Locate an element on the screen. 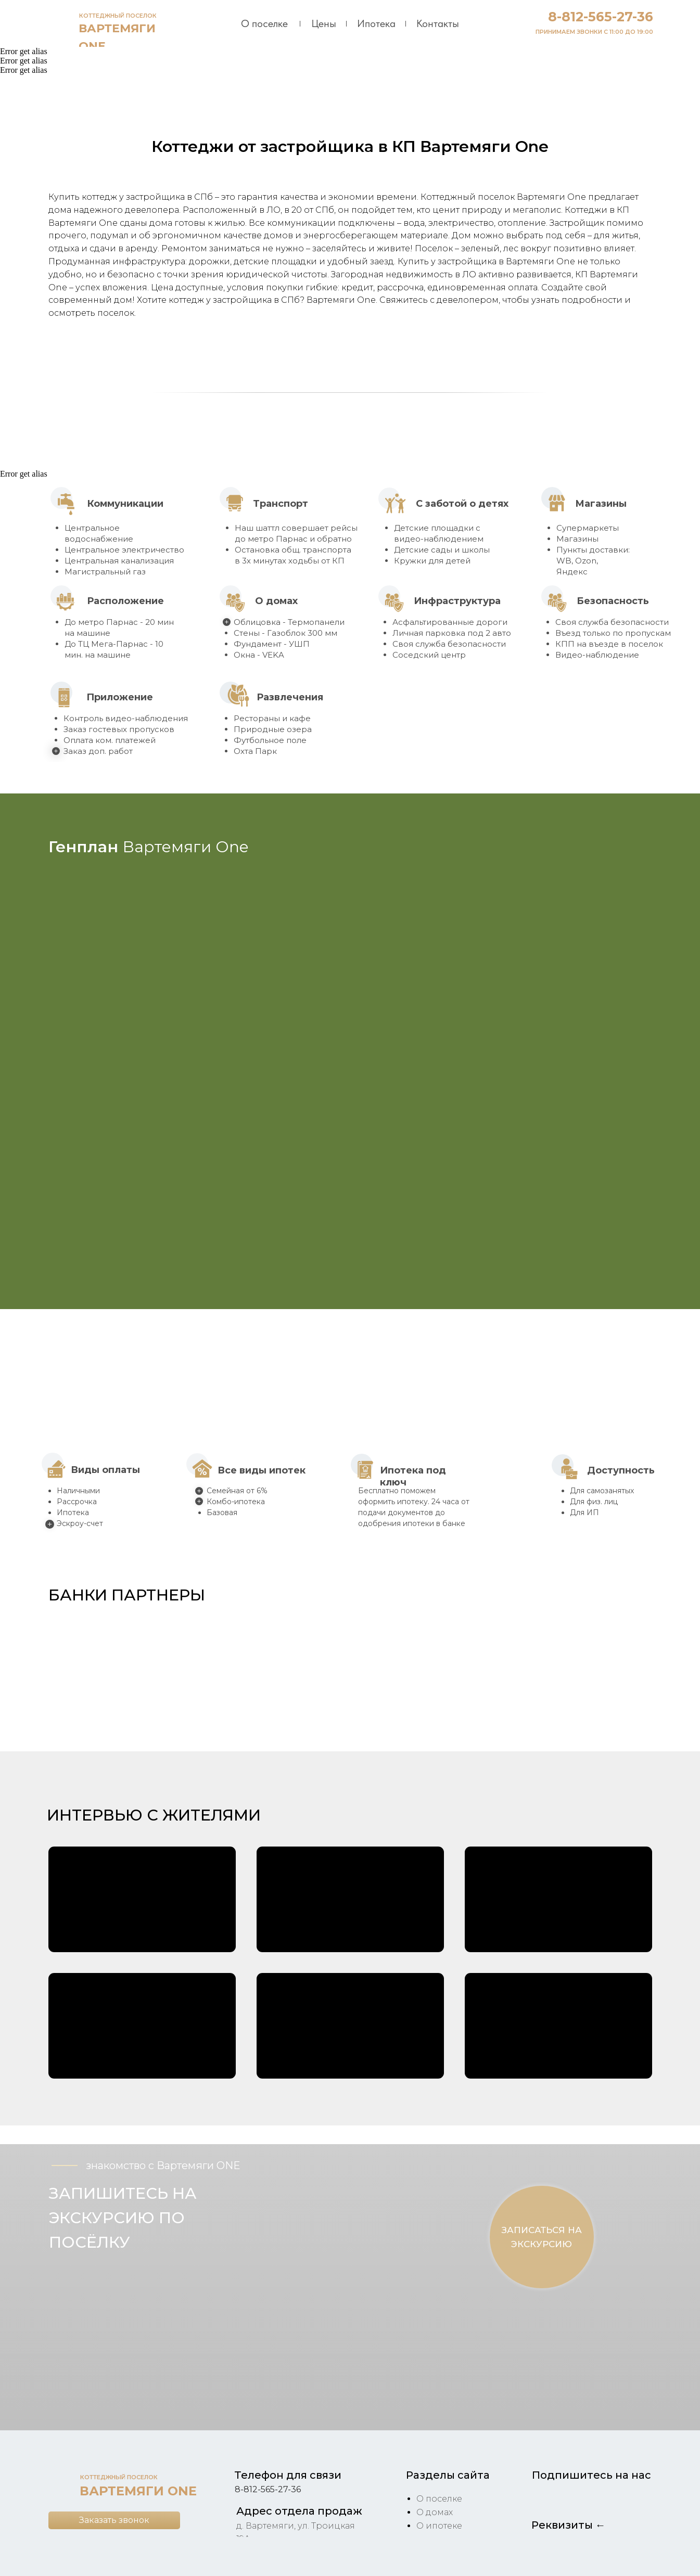 The width and height of the screenshot is (700, 2576). [img] is located at coordinates (61, 23).